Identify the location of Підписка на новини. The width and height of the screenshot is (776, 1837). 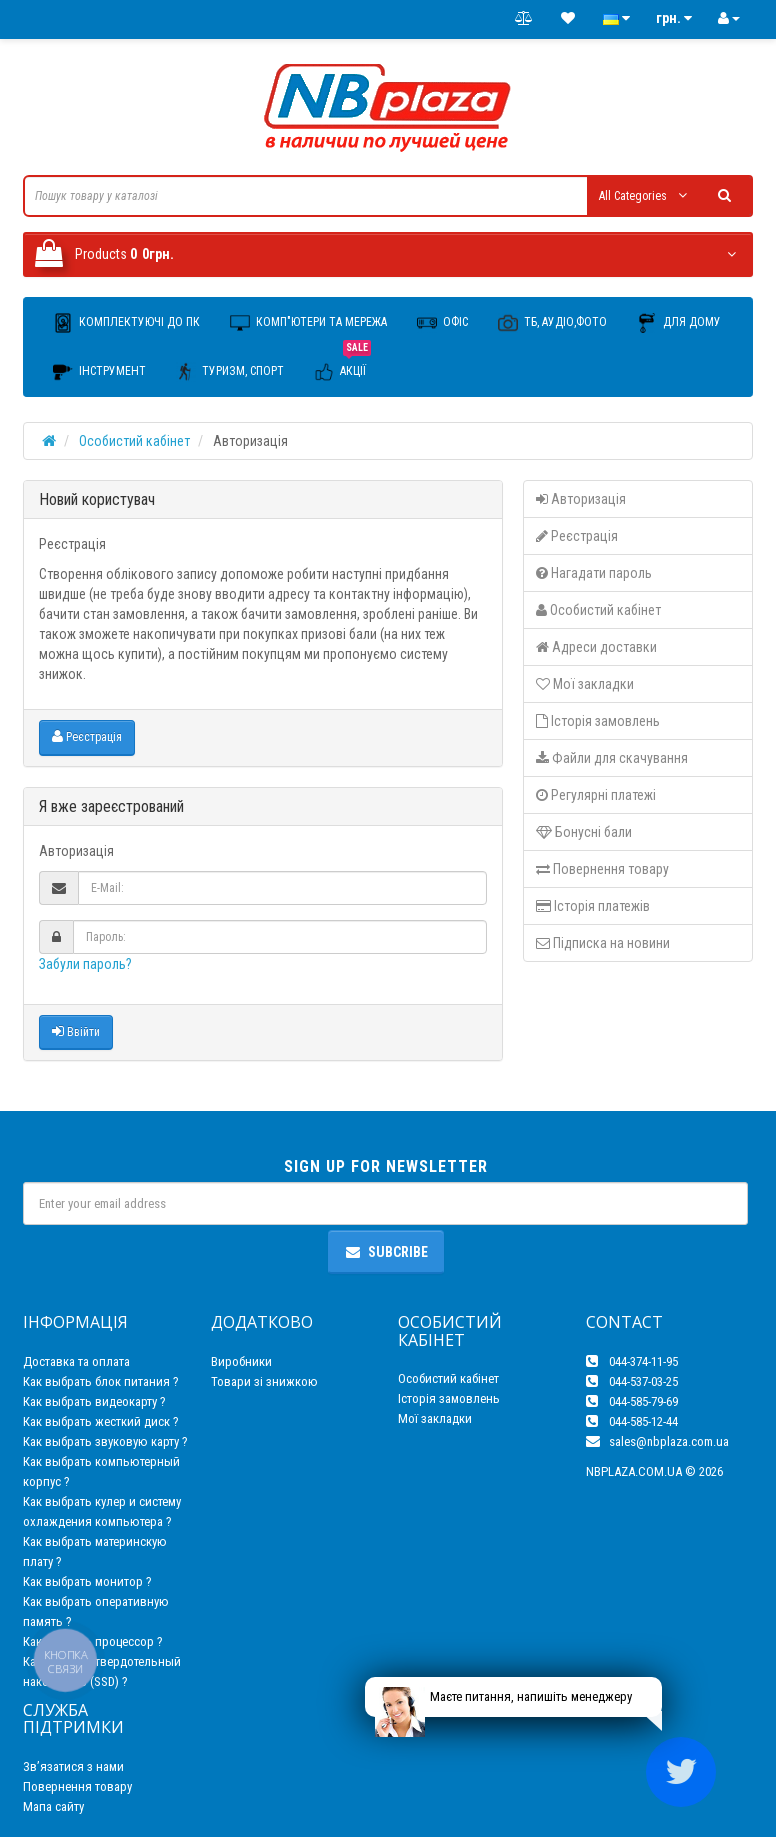
(603, 943).